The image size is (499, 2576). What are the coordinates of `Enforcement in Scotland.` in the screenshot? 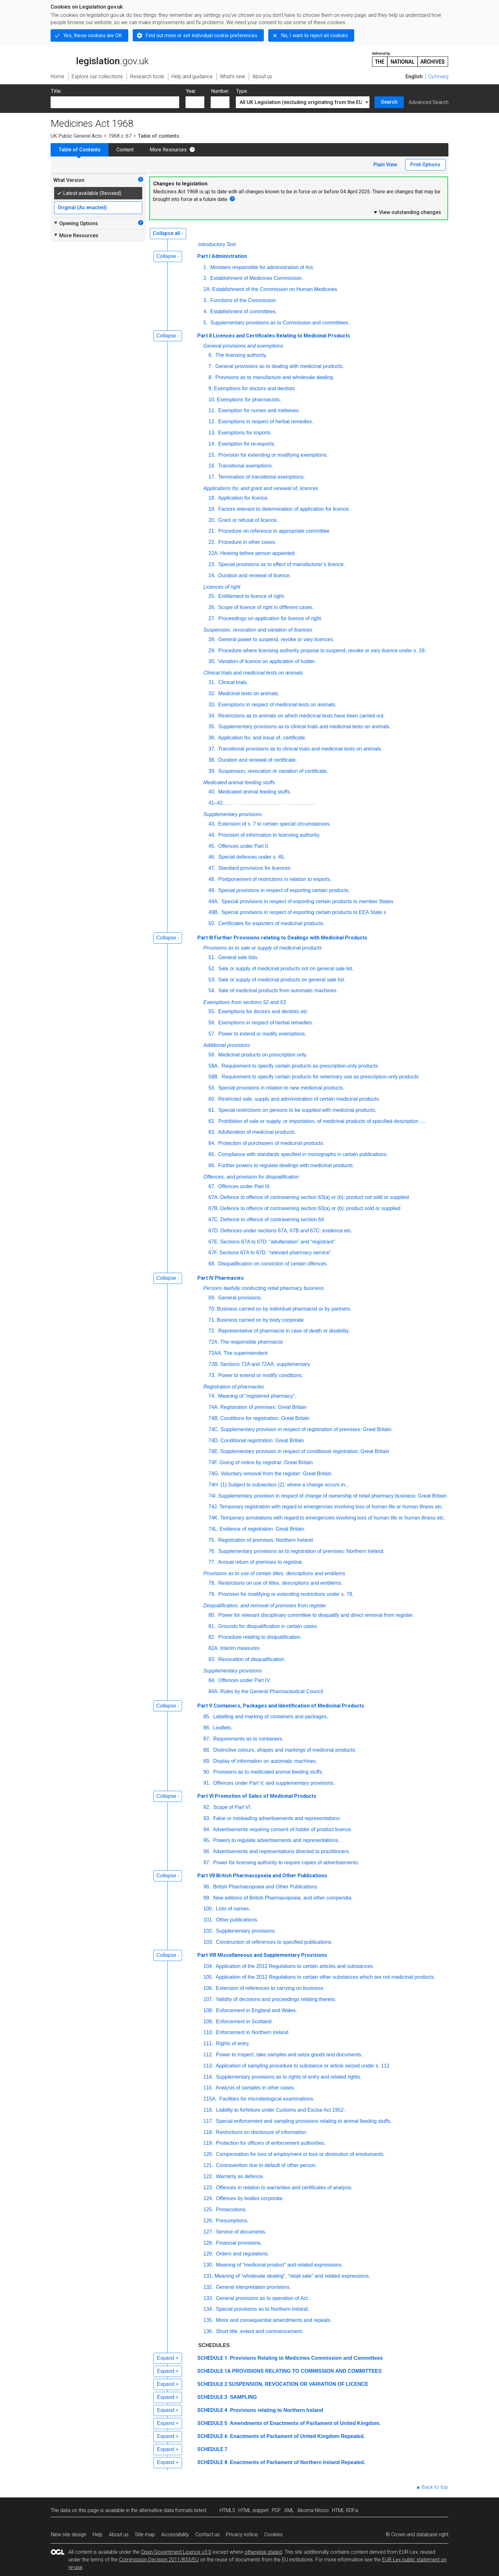 It's located at (243, 2021).